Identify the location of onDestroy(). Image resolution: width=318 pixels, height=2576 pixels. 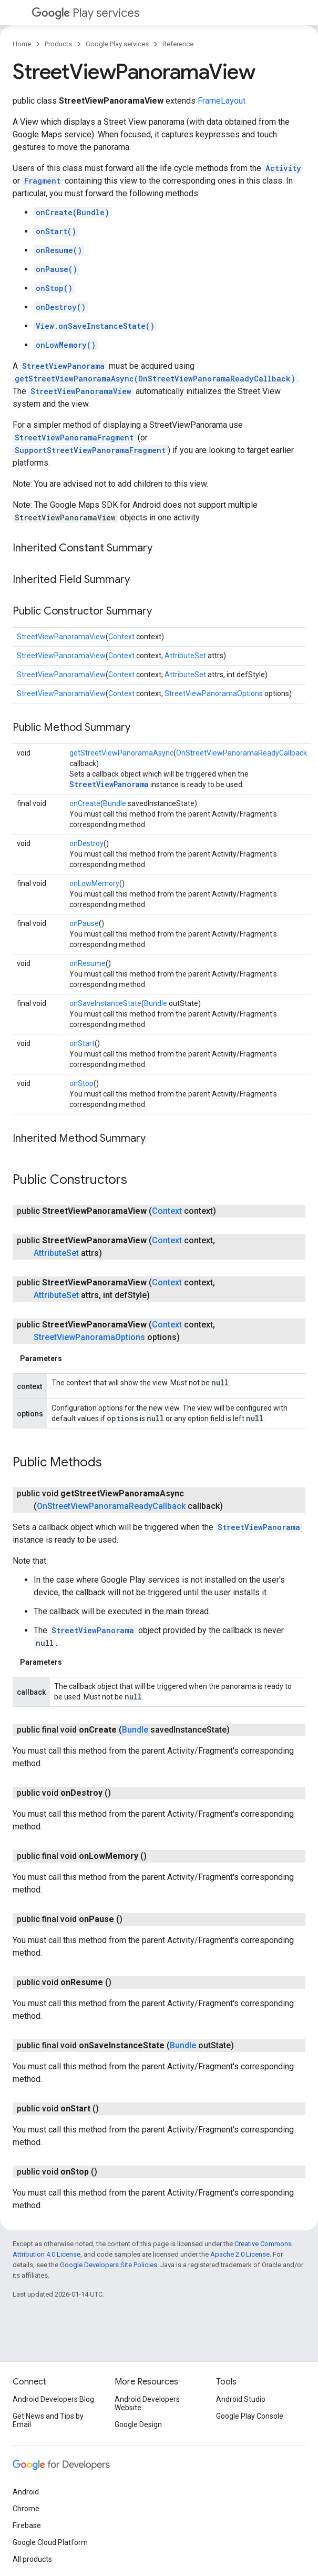
(61, 307).